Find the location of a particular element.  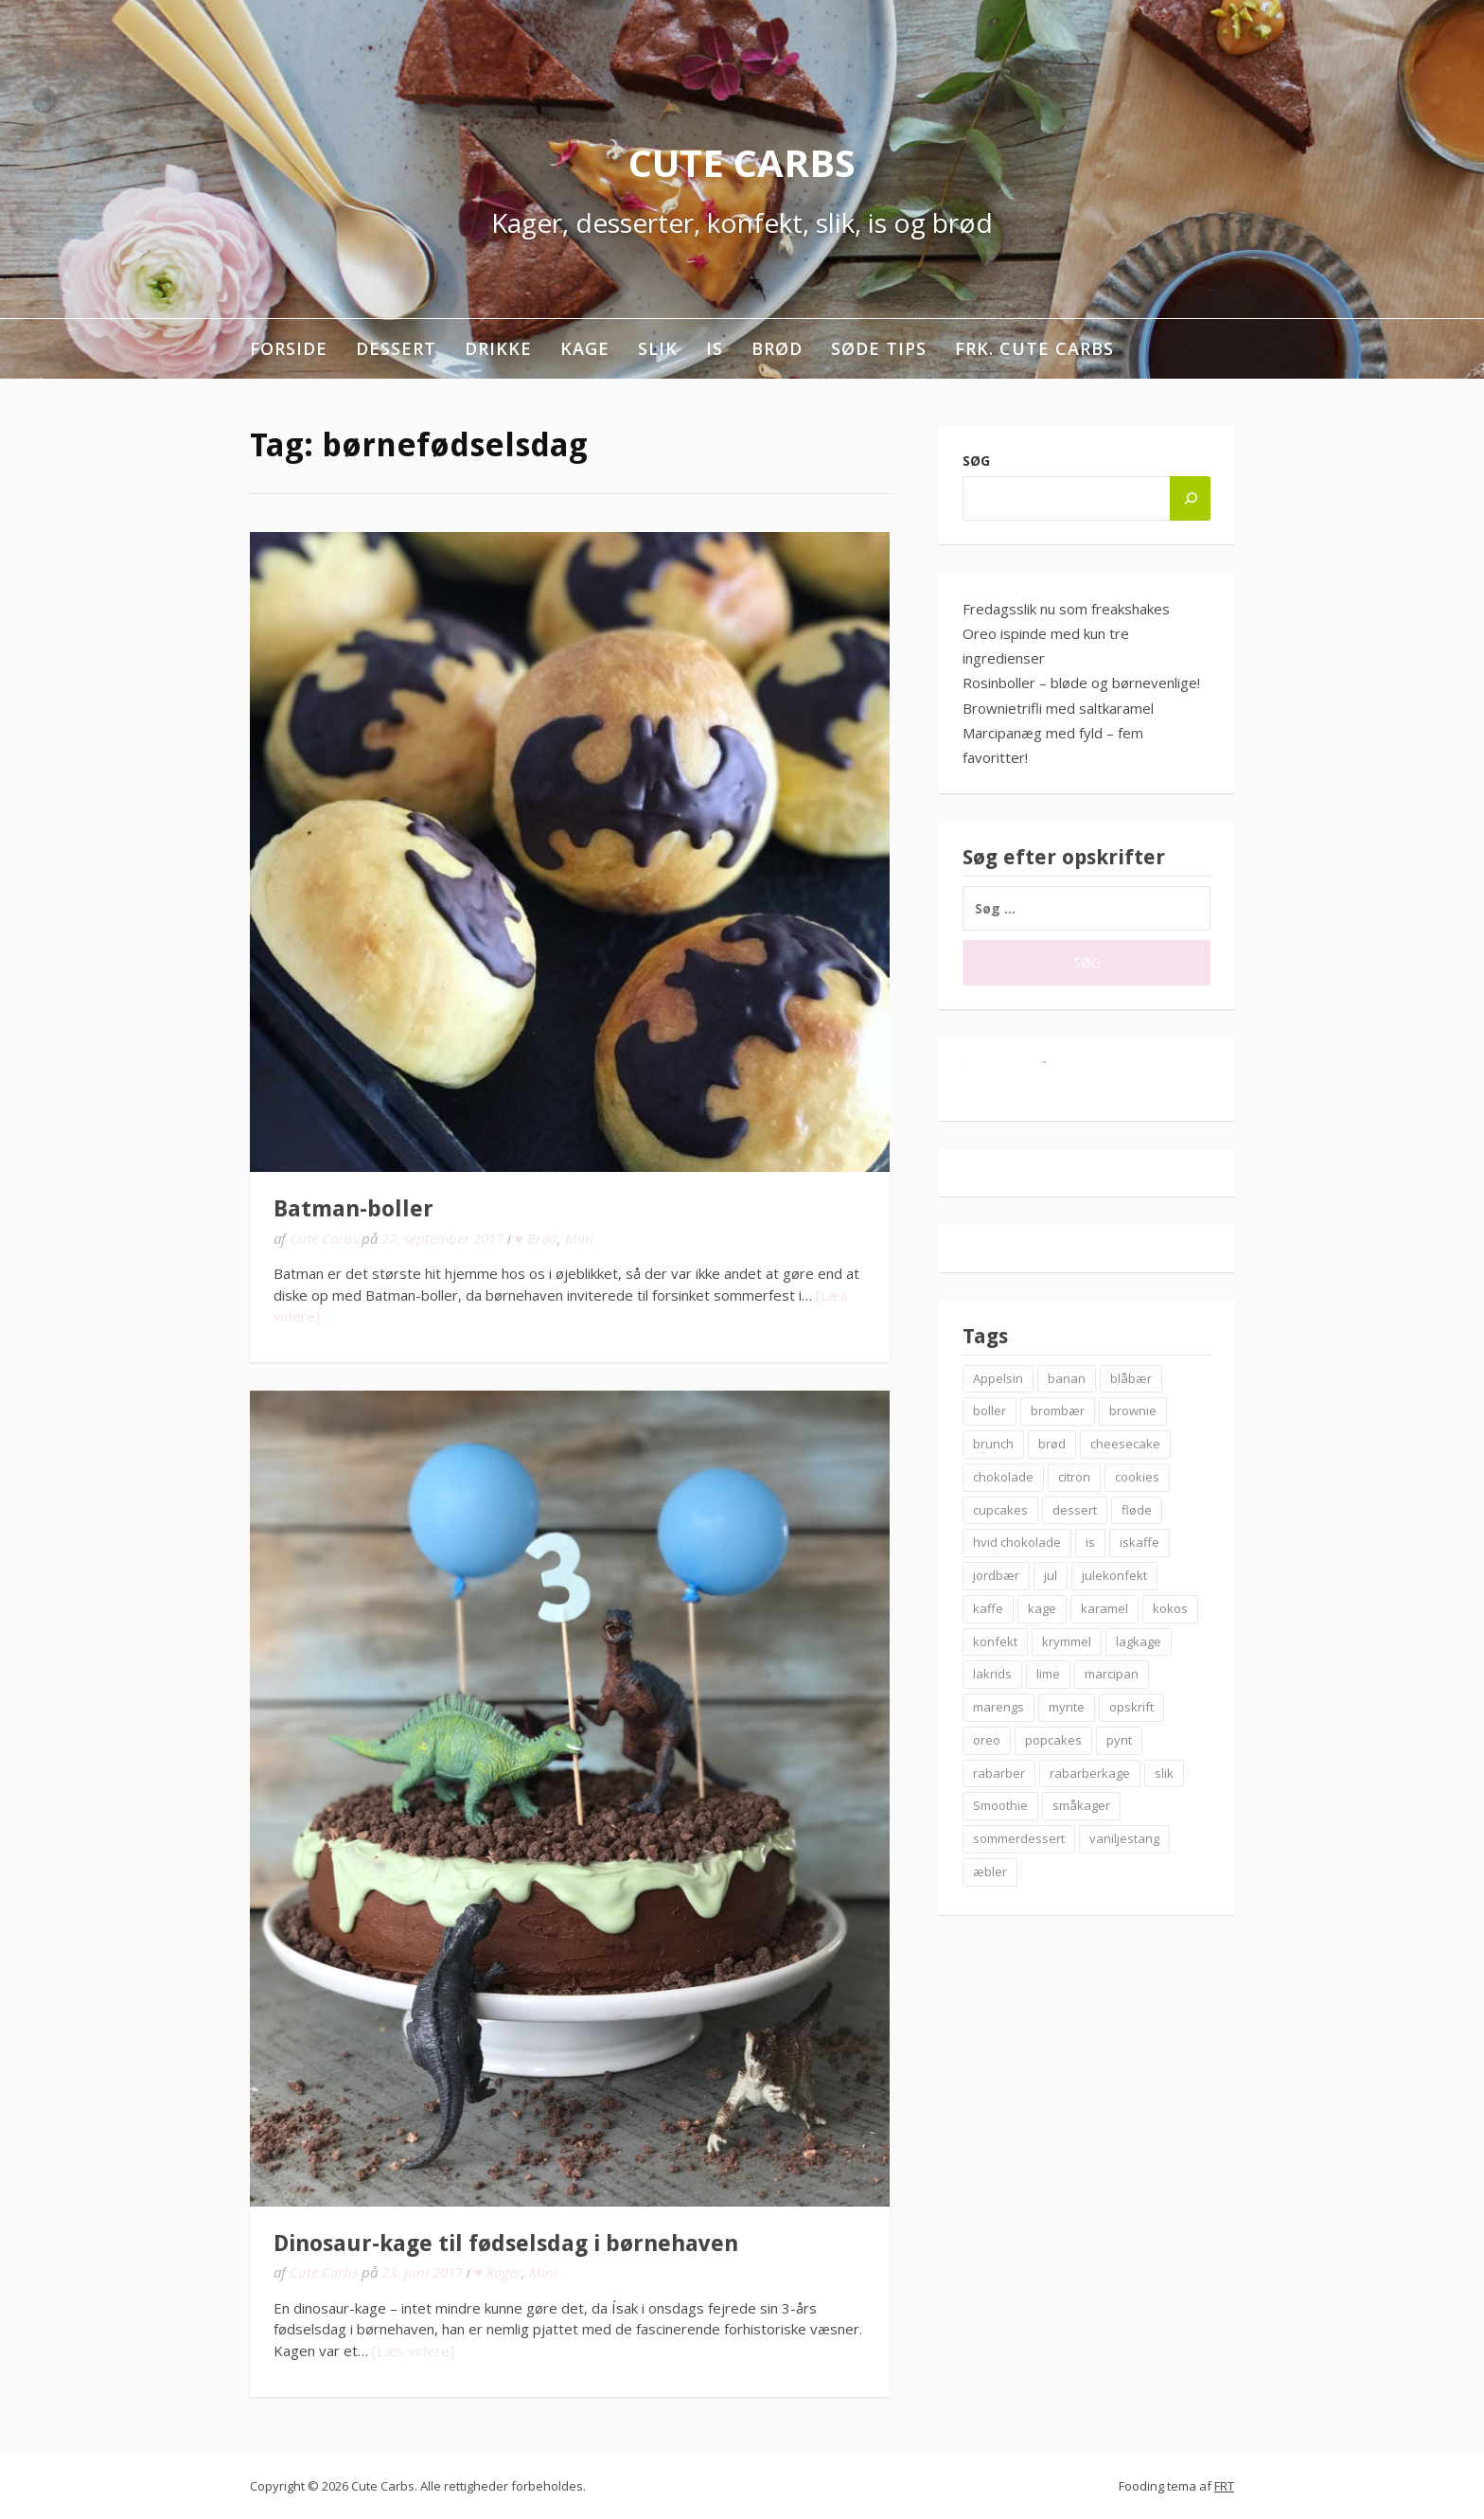

jul [jul (25 elementer)] is located at coordinates (1050, 1575).